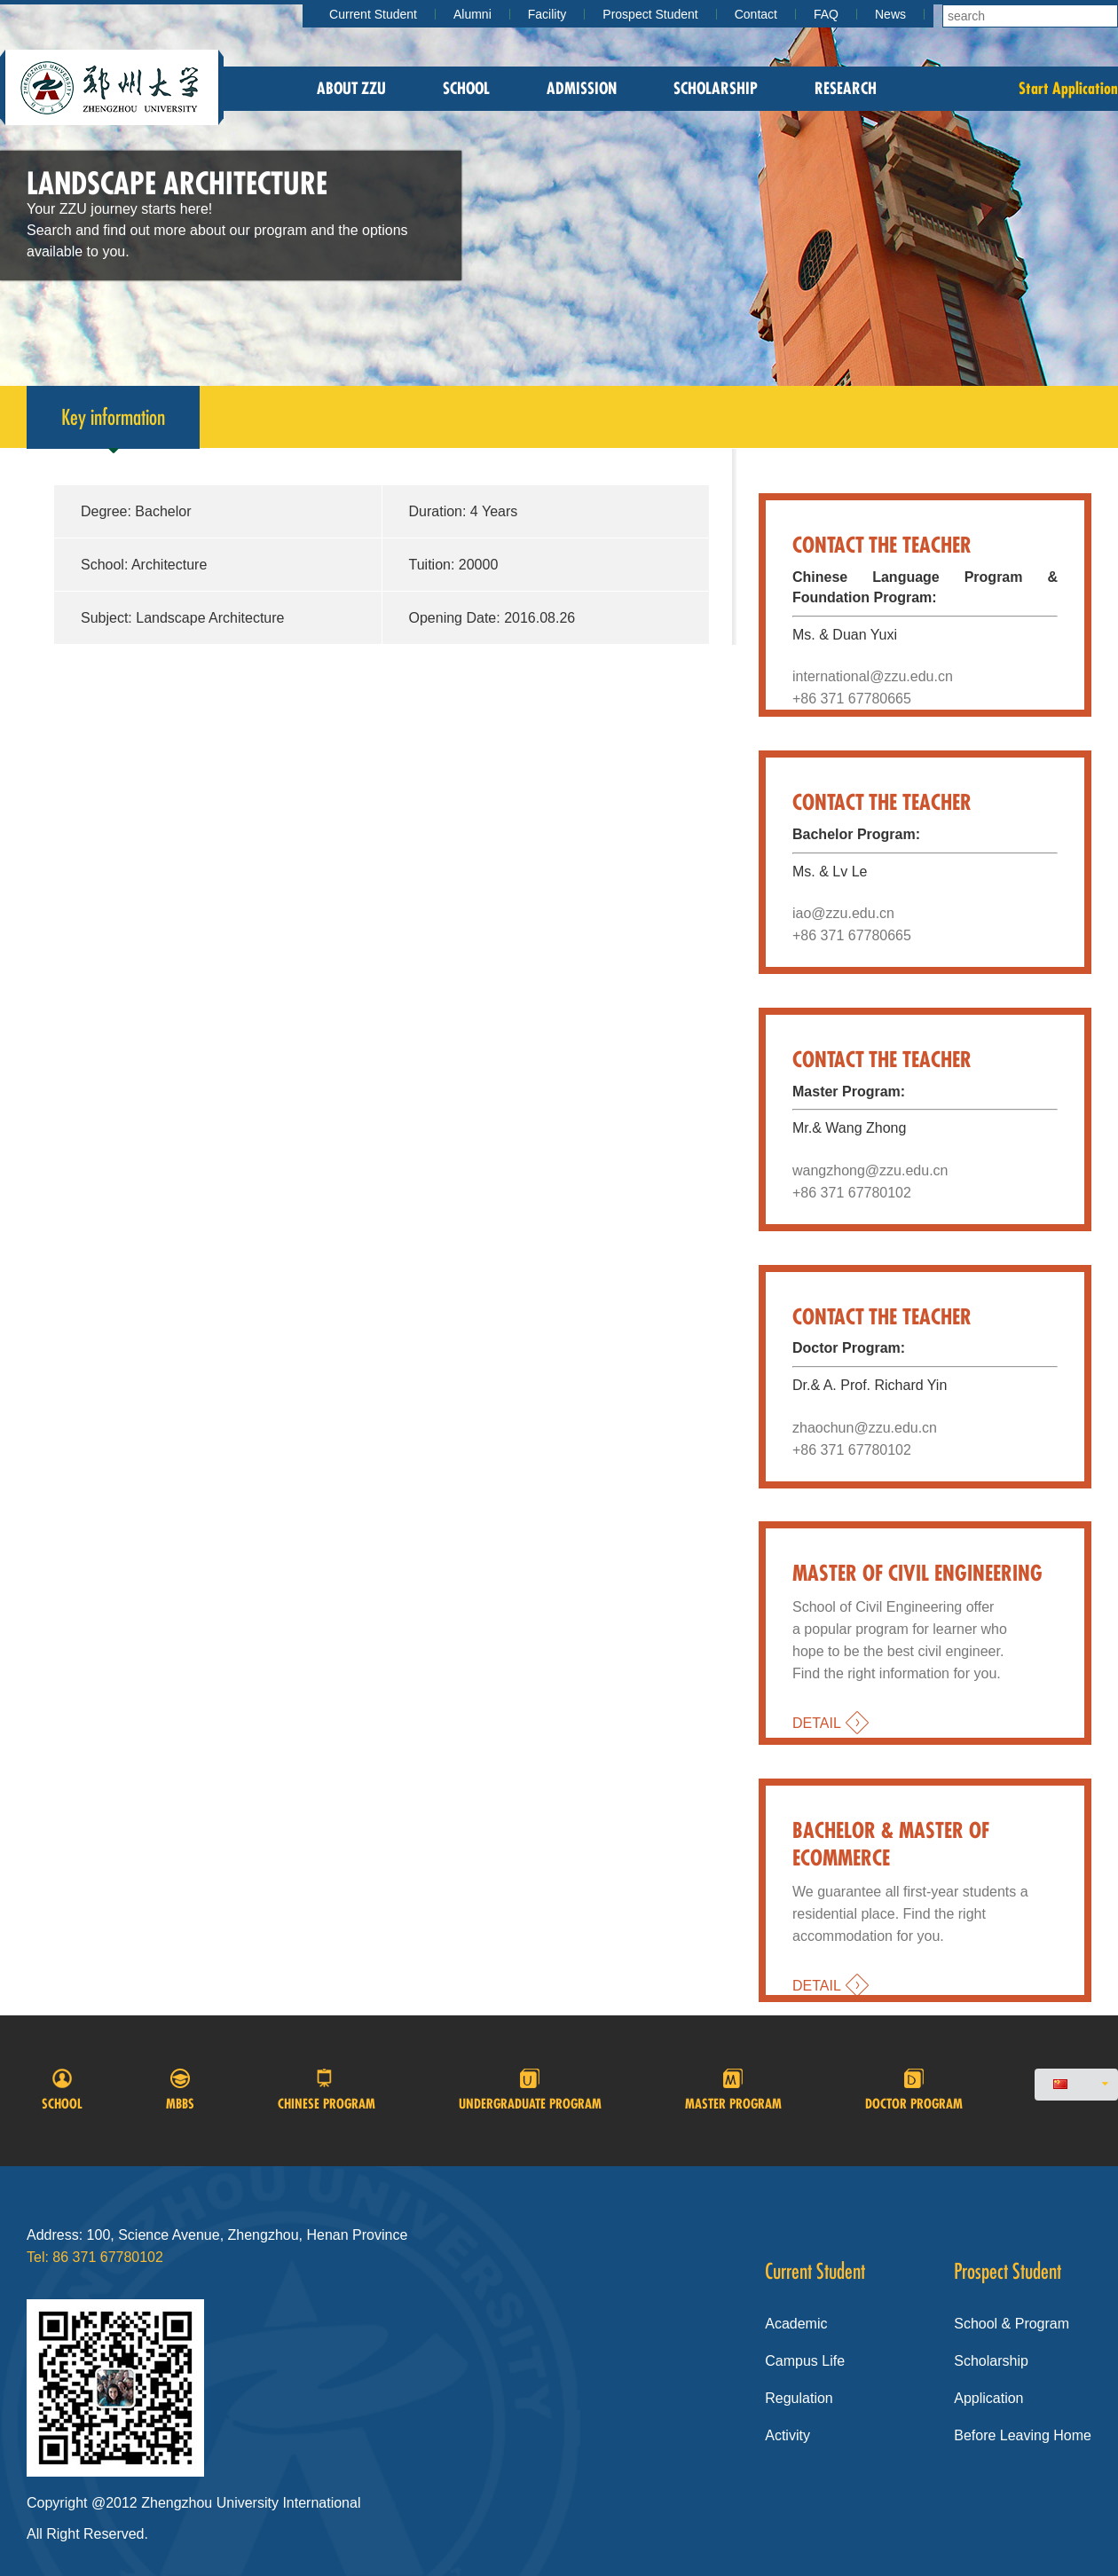 This screenshot has height=2576, width=1118. What do you see at coordinates (373, 14) in the screenshot?
I see `Current Student` at bounding box center [373, 14].